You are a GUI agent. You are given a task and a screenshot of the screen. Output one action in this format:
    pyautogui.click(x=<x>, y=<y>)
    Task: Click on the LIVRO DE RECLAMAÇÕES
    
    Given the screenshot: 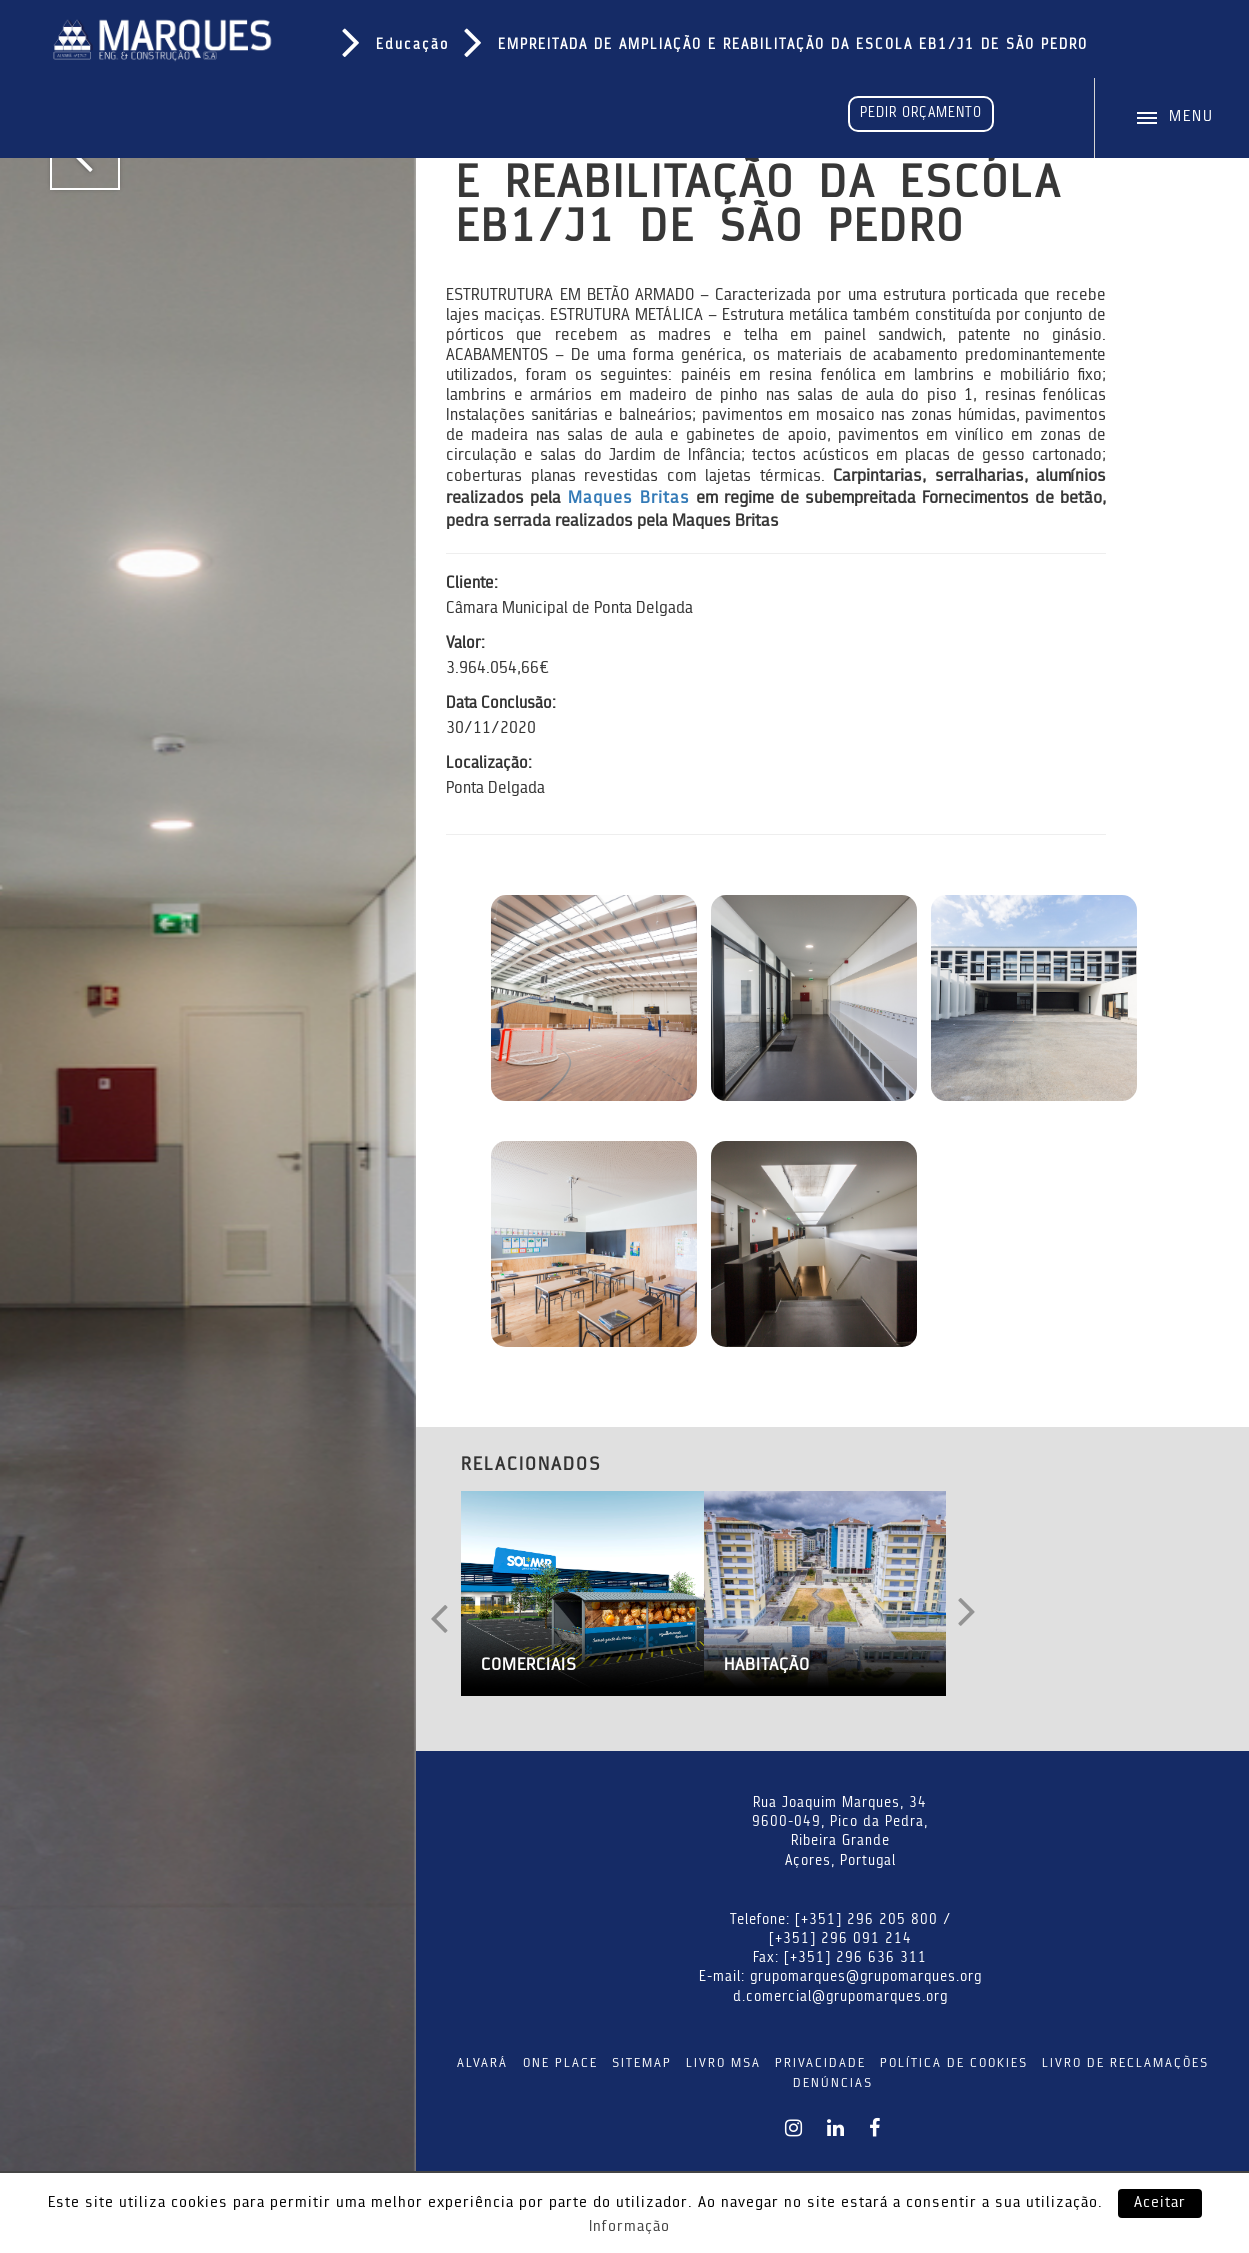 What is the action you would take?
    pyautogui.click(x=1125, y=2063)
    